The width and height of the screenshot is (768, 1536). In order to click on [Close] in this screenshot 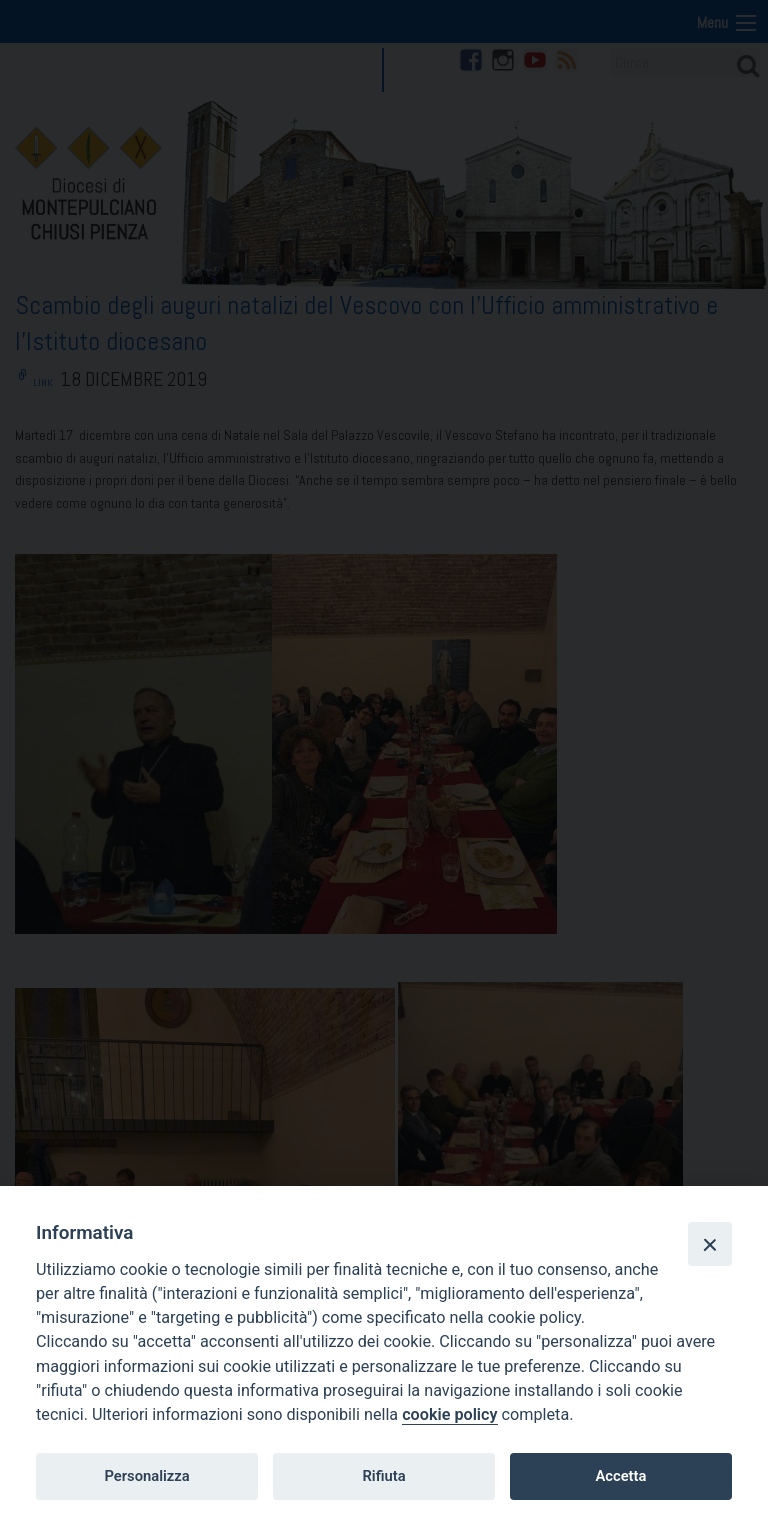, I will do `click(710, 1244)`.